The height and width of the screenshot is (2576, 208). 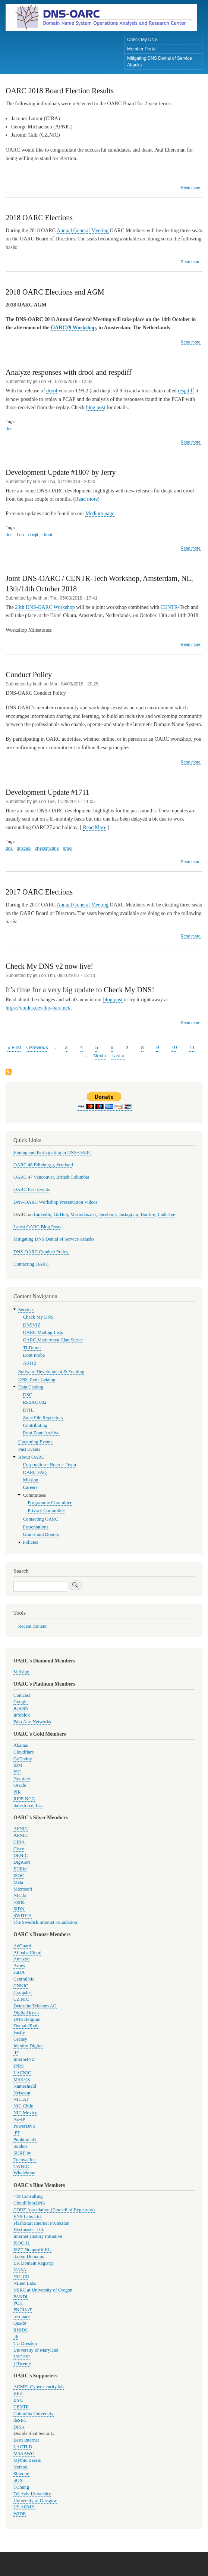 What do you see at coordinates (19, 1965) in the screenshot?
I see `Arnes` at bounding box center [19, 1965].